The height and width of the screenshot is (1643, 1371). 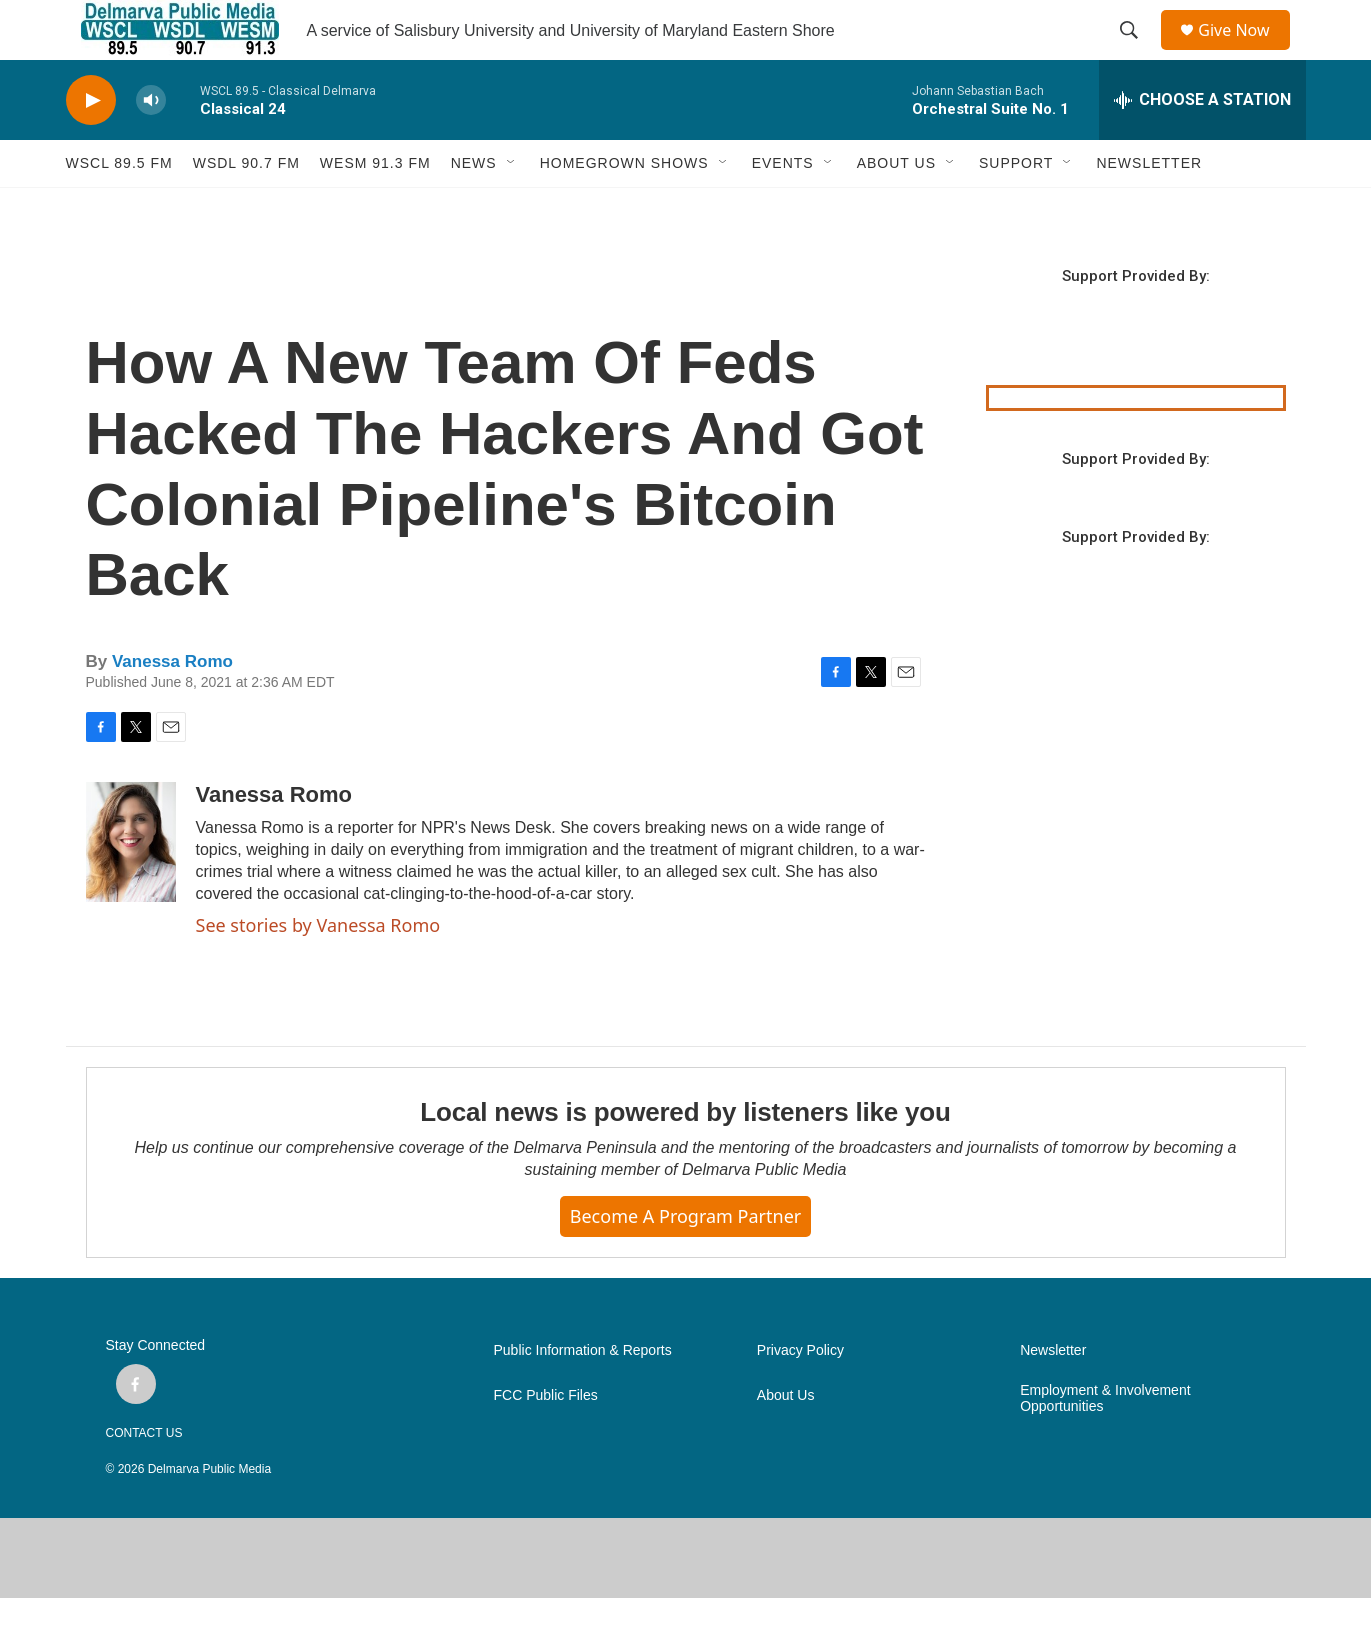 What do you see at coordinates (119, 208) in the screenshot?
I see `WSCL 89.5 fm` at bounding box center [119, 208].